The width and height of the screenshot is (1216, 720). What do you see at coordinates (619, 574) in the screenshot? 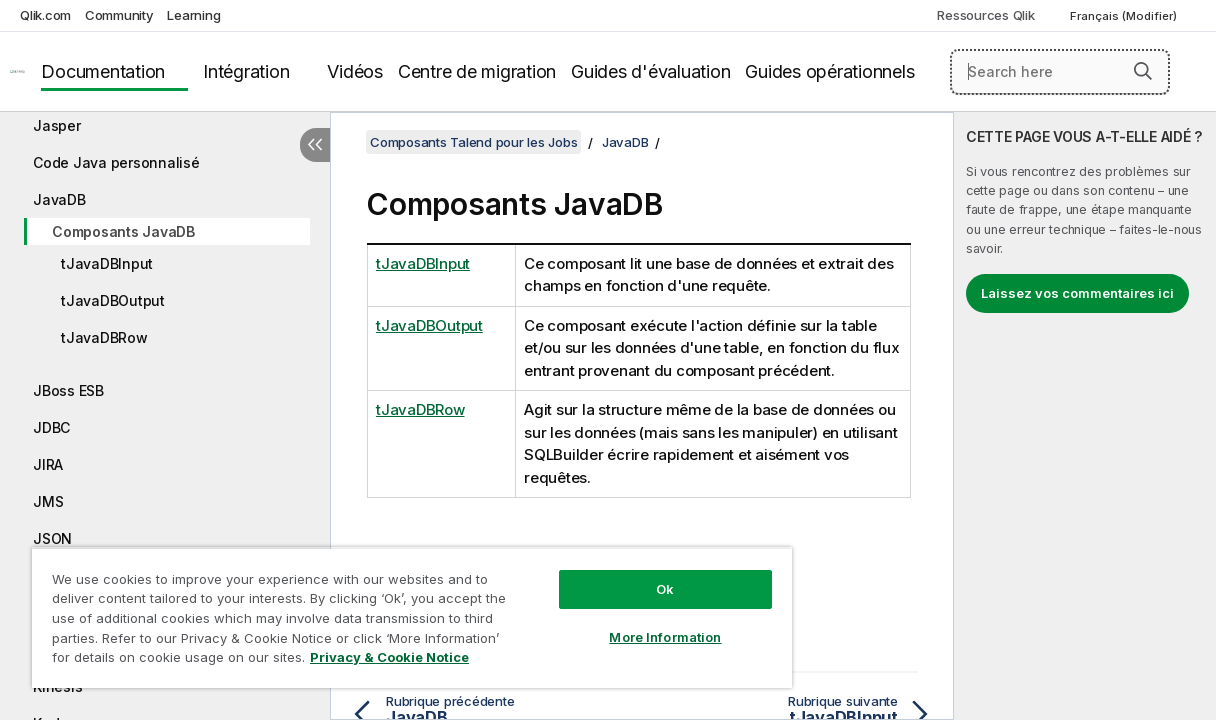
I see `Ok` at bounding box center [619, 574].